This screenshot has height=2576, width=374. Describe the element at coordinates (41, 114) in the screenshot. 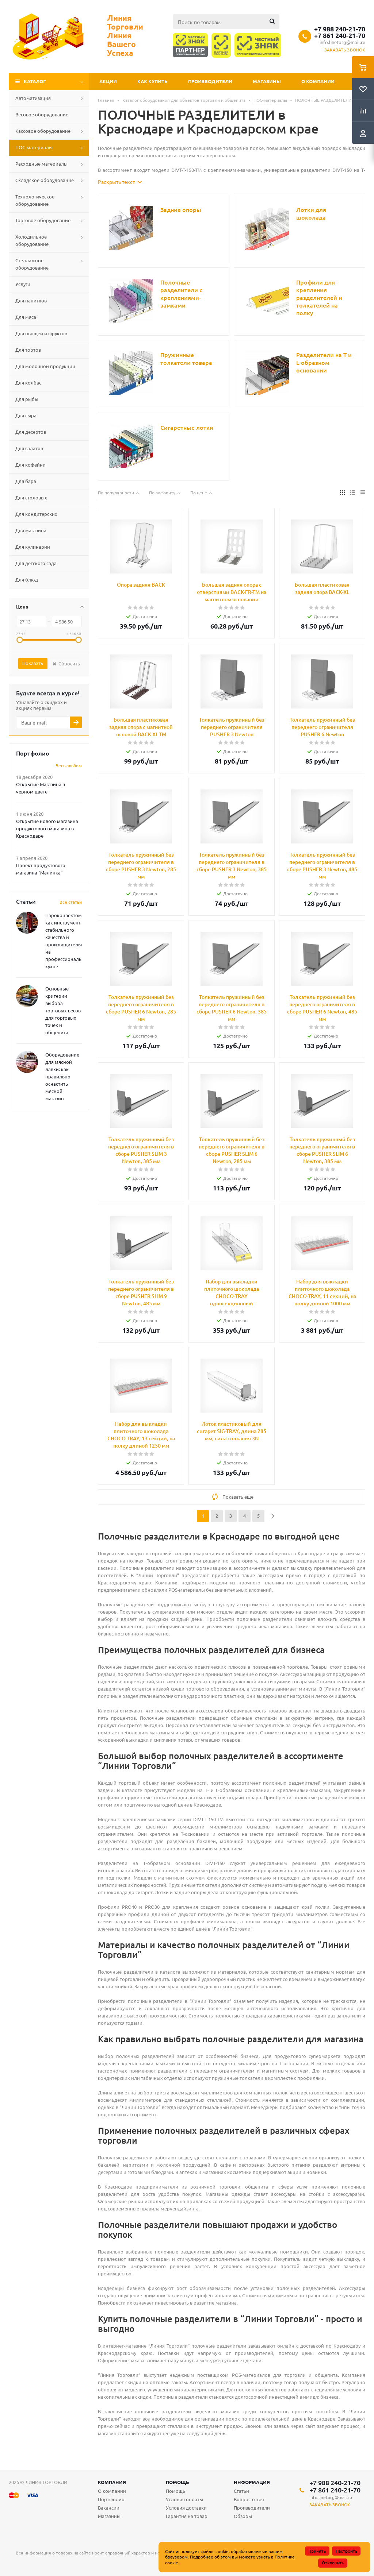

I see `Весовое оборудование` at that location.